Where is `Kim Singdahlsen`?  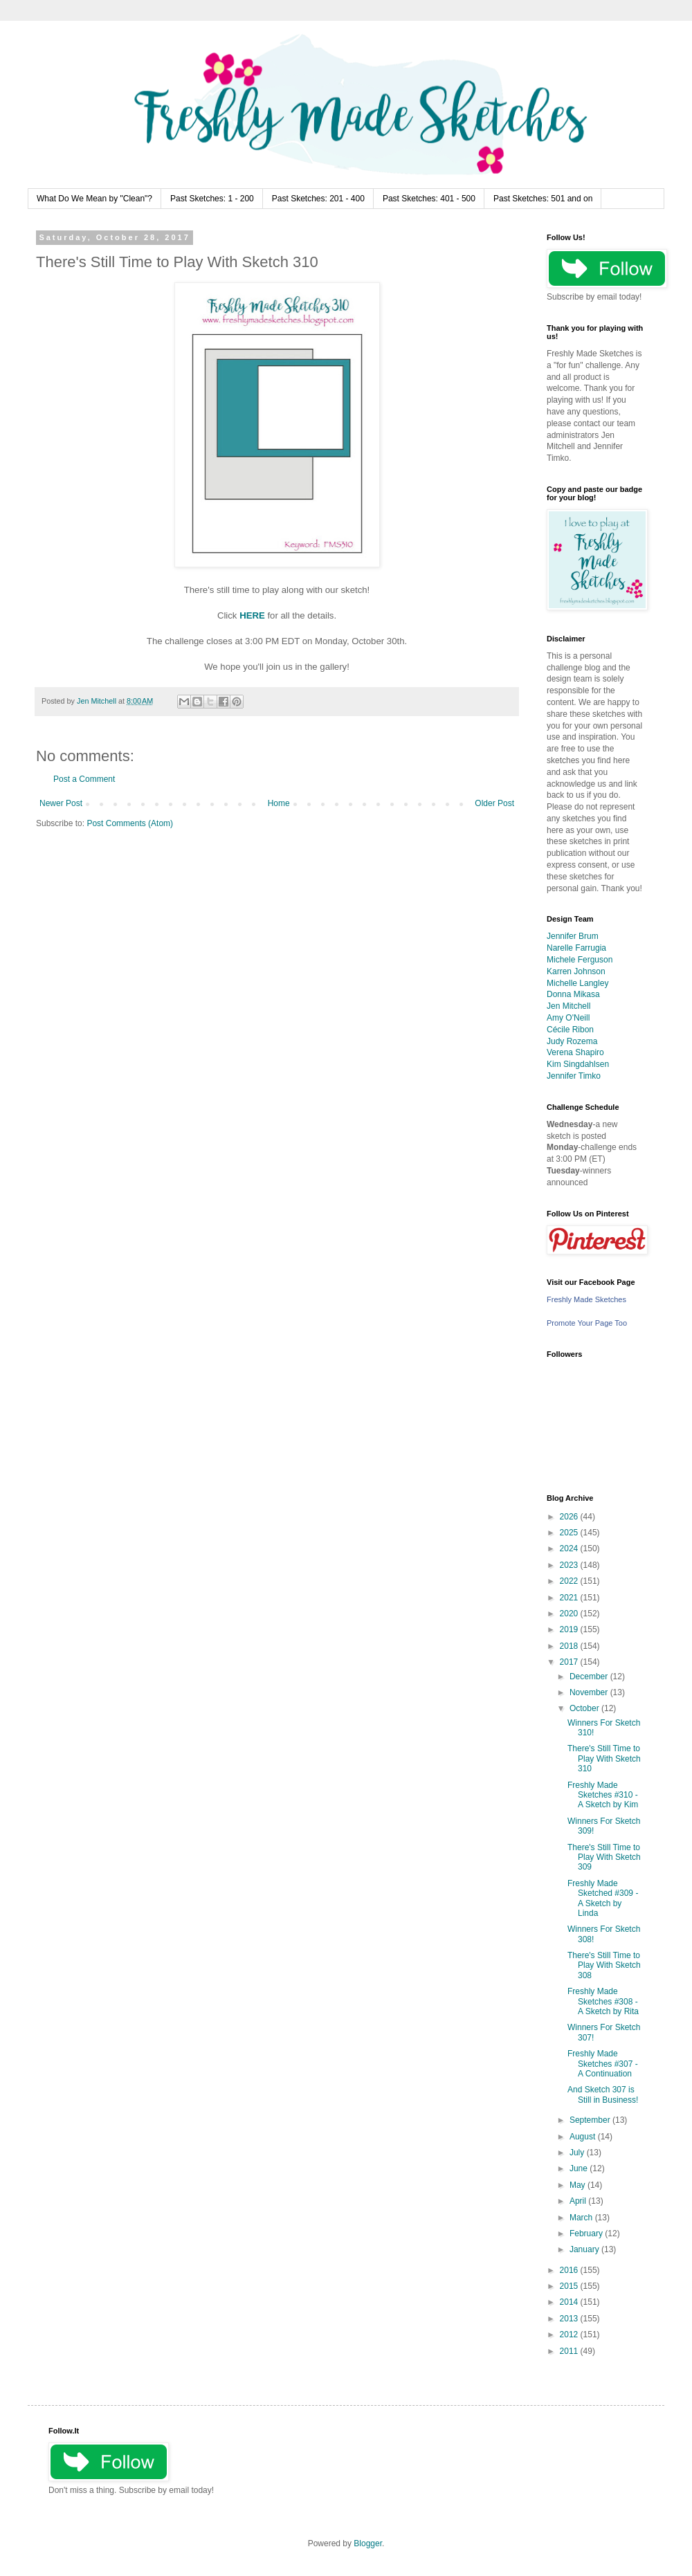 Kim Singdahlsen is located at coordinates (578, 1064).